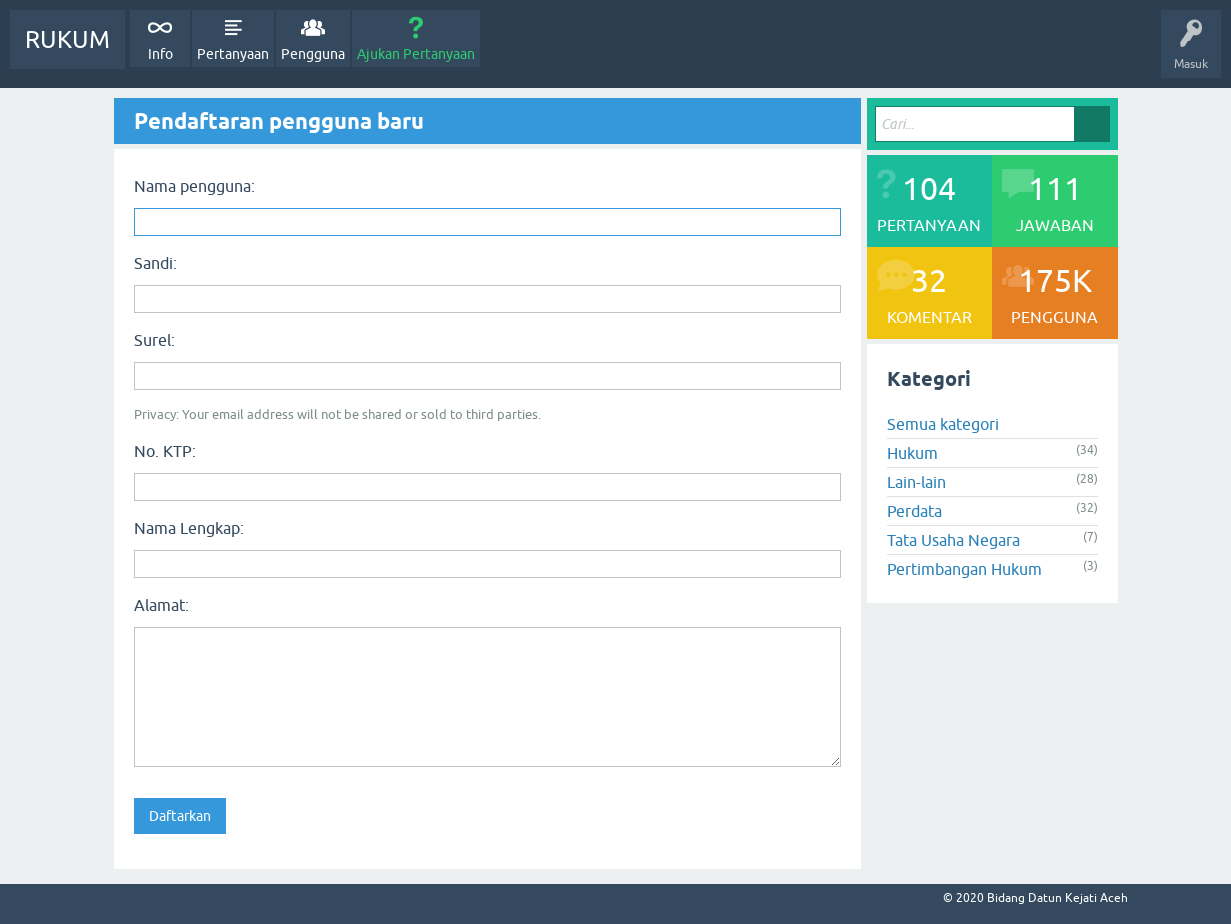  I want to click on Semua kategori, so click(943, 424).